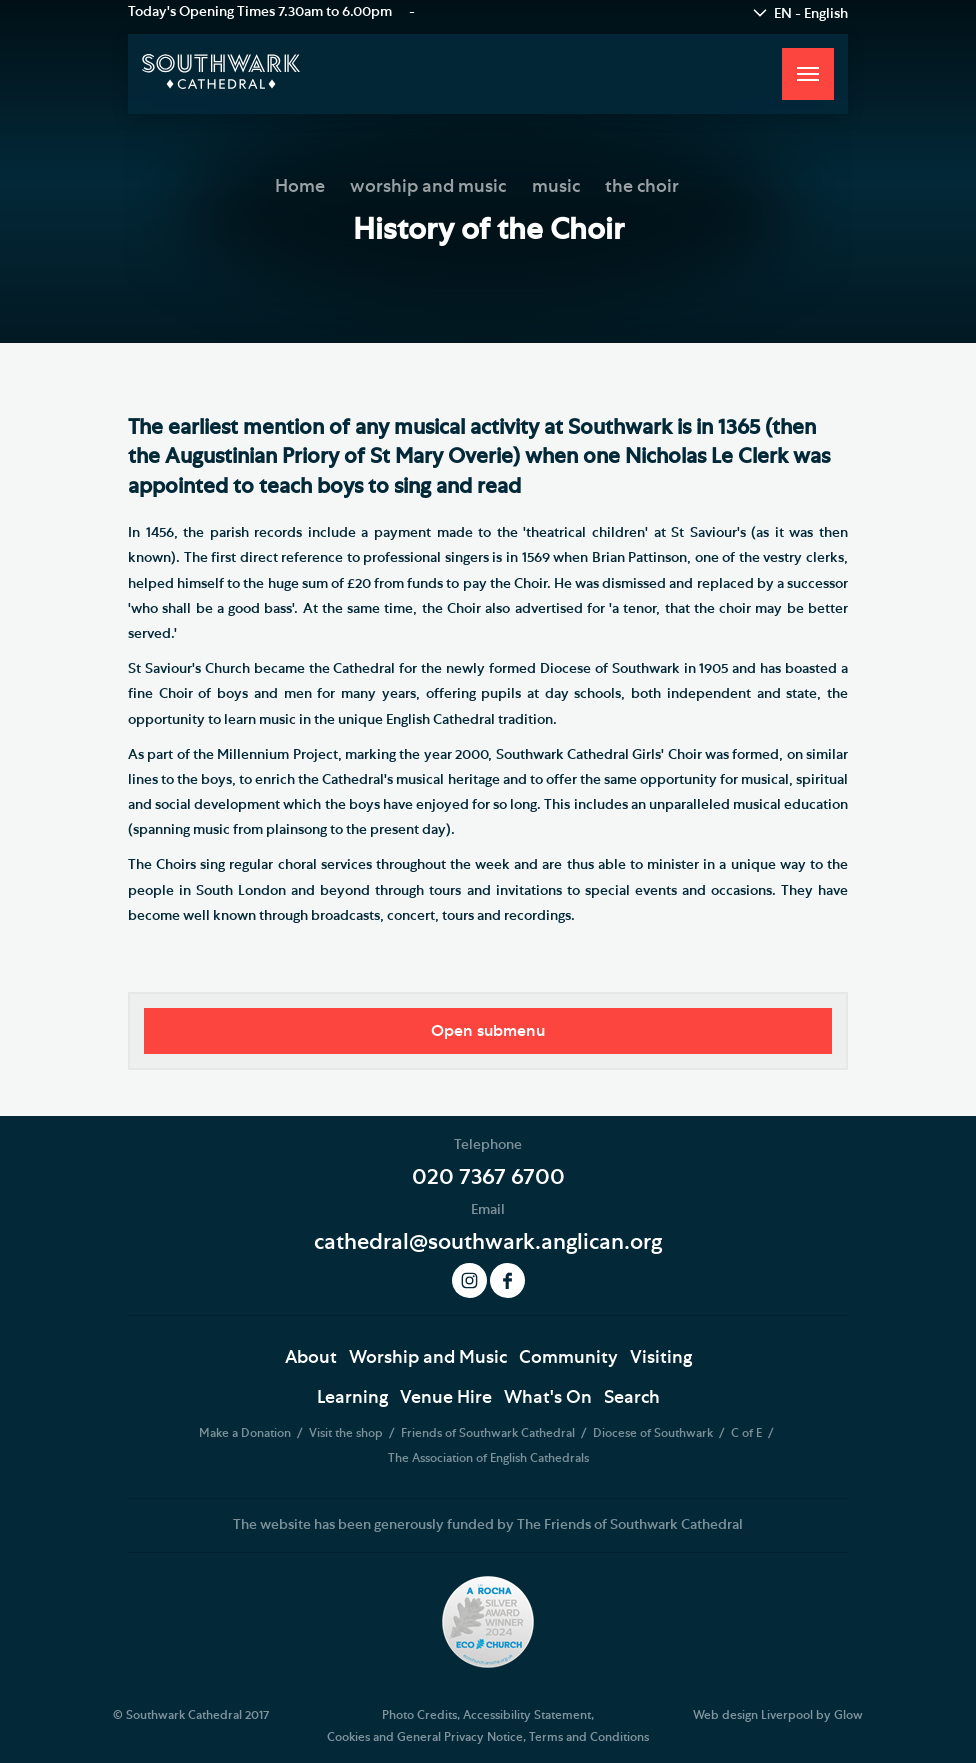  What do you see at coordinates (654, 1433) in the screenshot?
I see `Diocese of Southwark` at bounding box center [654, 1433].